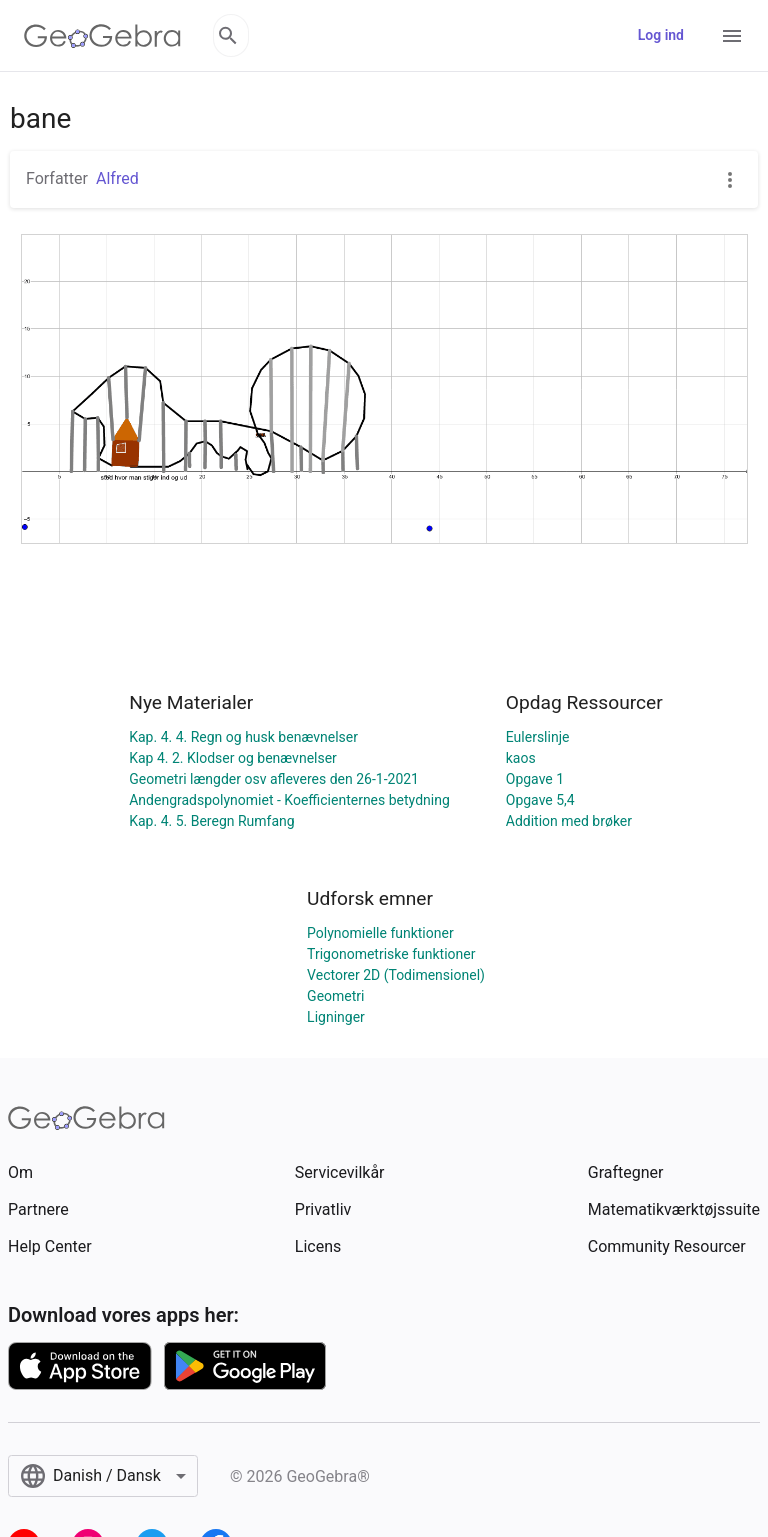  What do you see at coordinates (732, 36) in the screenshot?
I see `[Open Menu]` at bounding box center [732, 36].